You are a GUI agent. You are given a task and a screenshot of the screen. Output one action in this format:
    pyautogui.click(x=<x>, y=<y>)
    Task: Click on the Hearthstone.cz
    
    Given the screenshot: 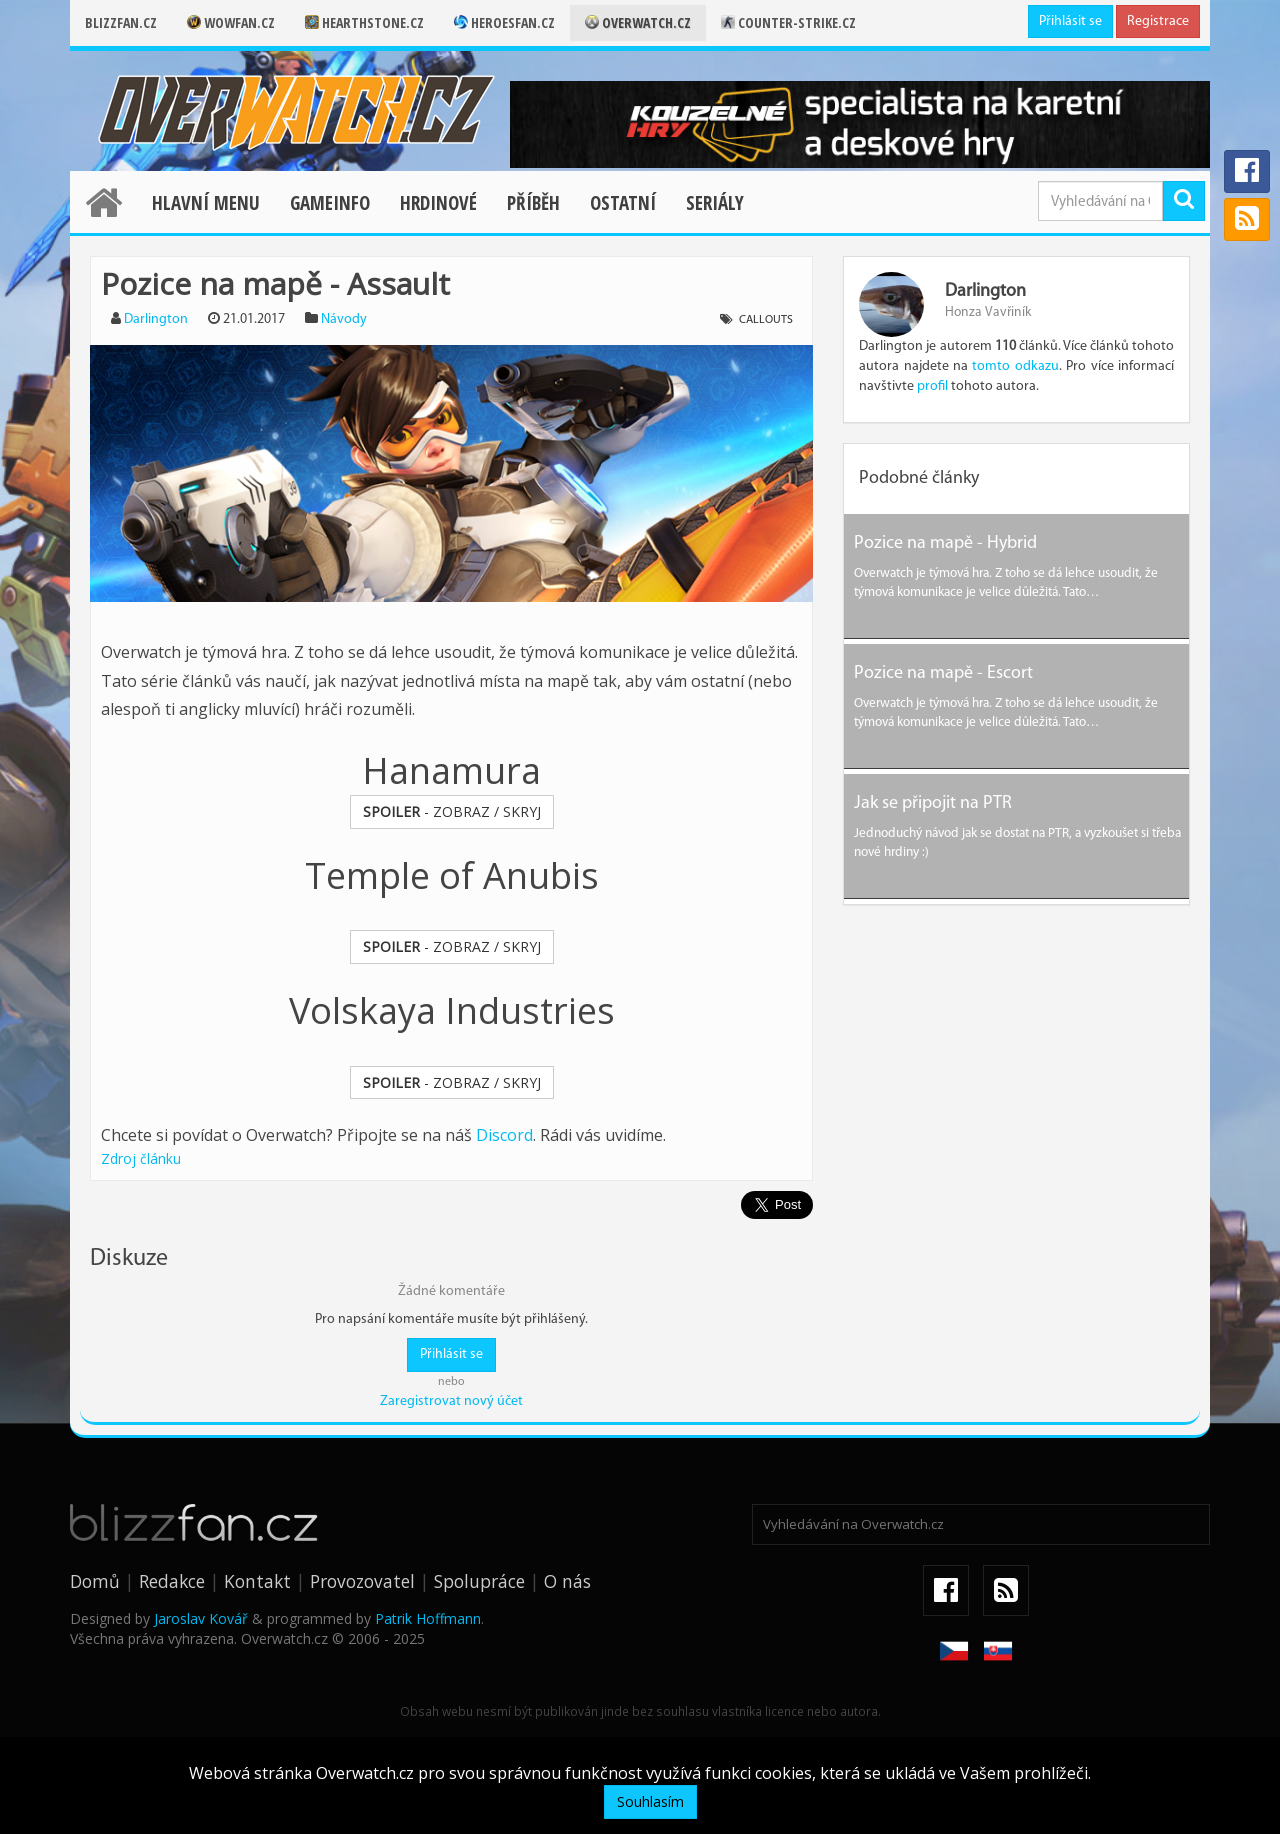 What is the action you would take?
    pyautogui.click(x=364, y=22)
    